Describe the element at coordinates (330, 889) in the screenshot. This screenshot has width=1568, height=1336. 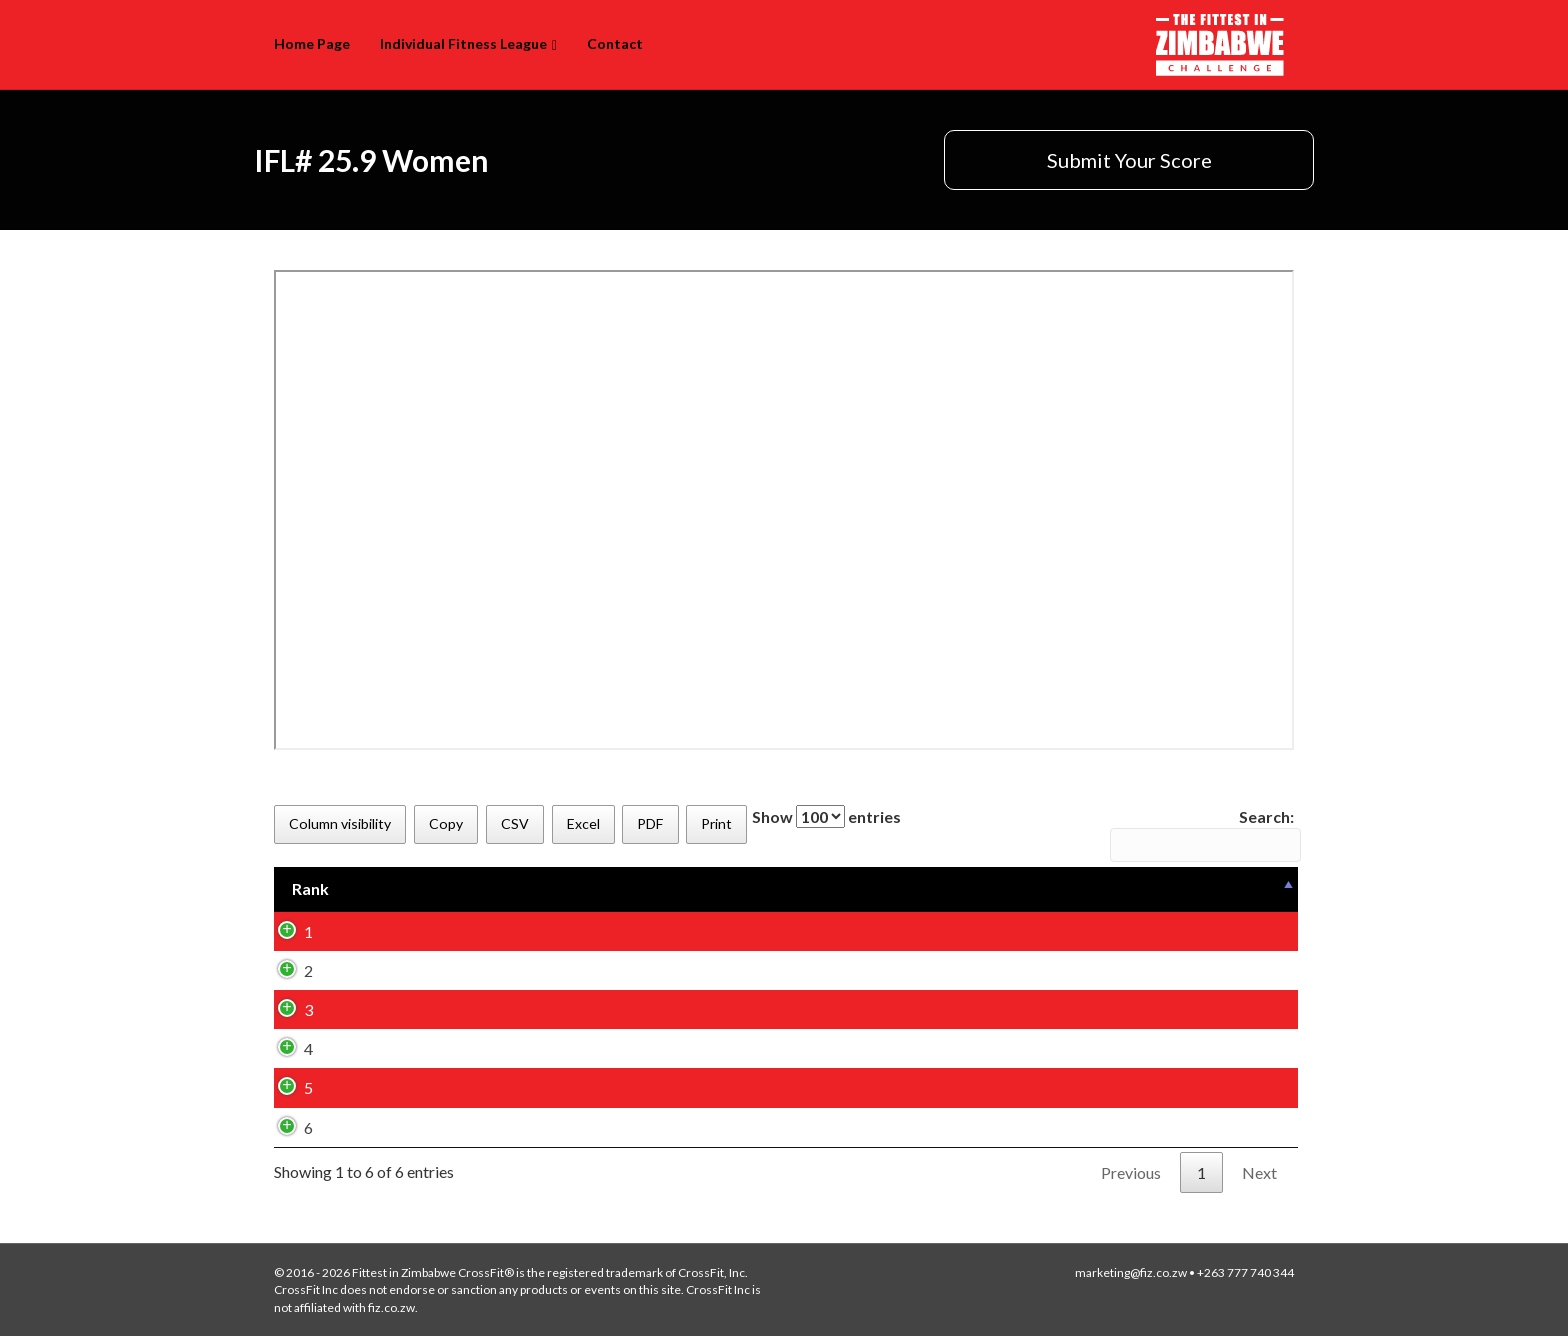
I see `[Rank: activate to sort column descending]` at that location.